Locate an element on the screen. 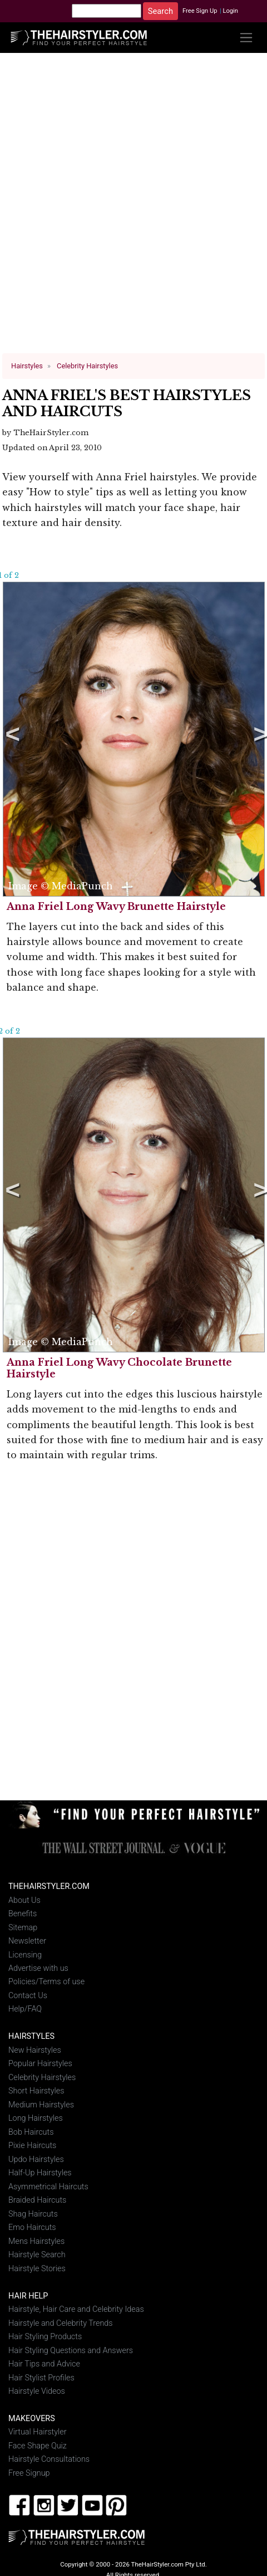 This screenshot has height=2576, width=267. Hairstyle and Celebrity Trends is located at coordinates (60, 2322).